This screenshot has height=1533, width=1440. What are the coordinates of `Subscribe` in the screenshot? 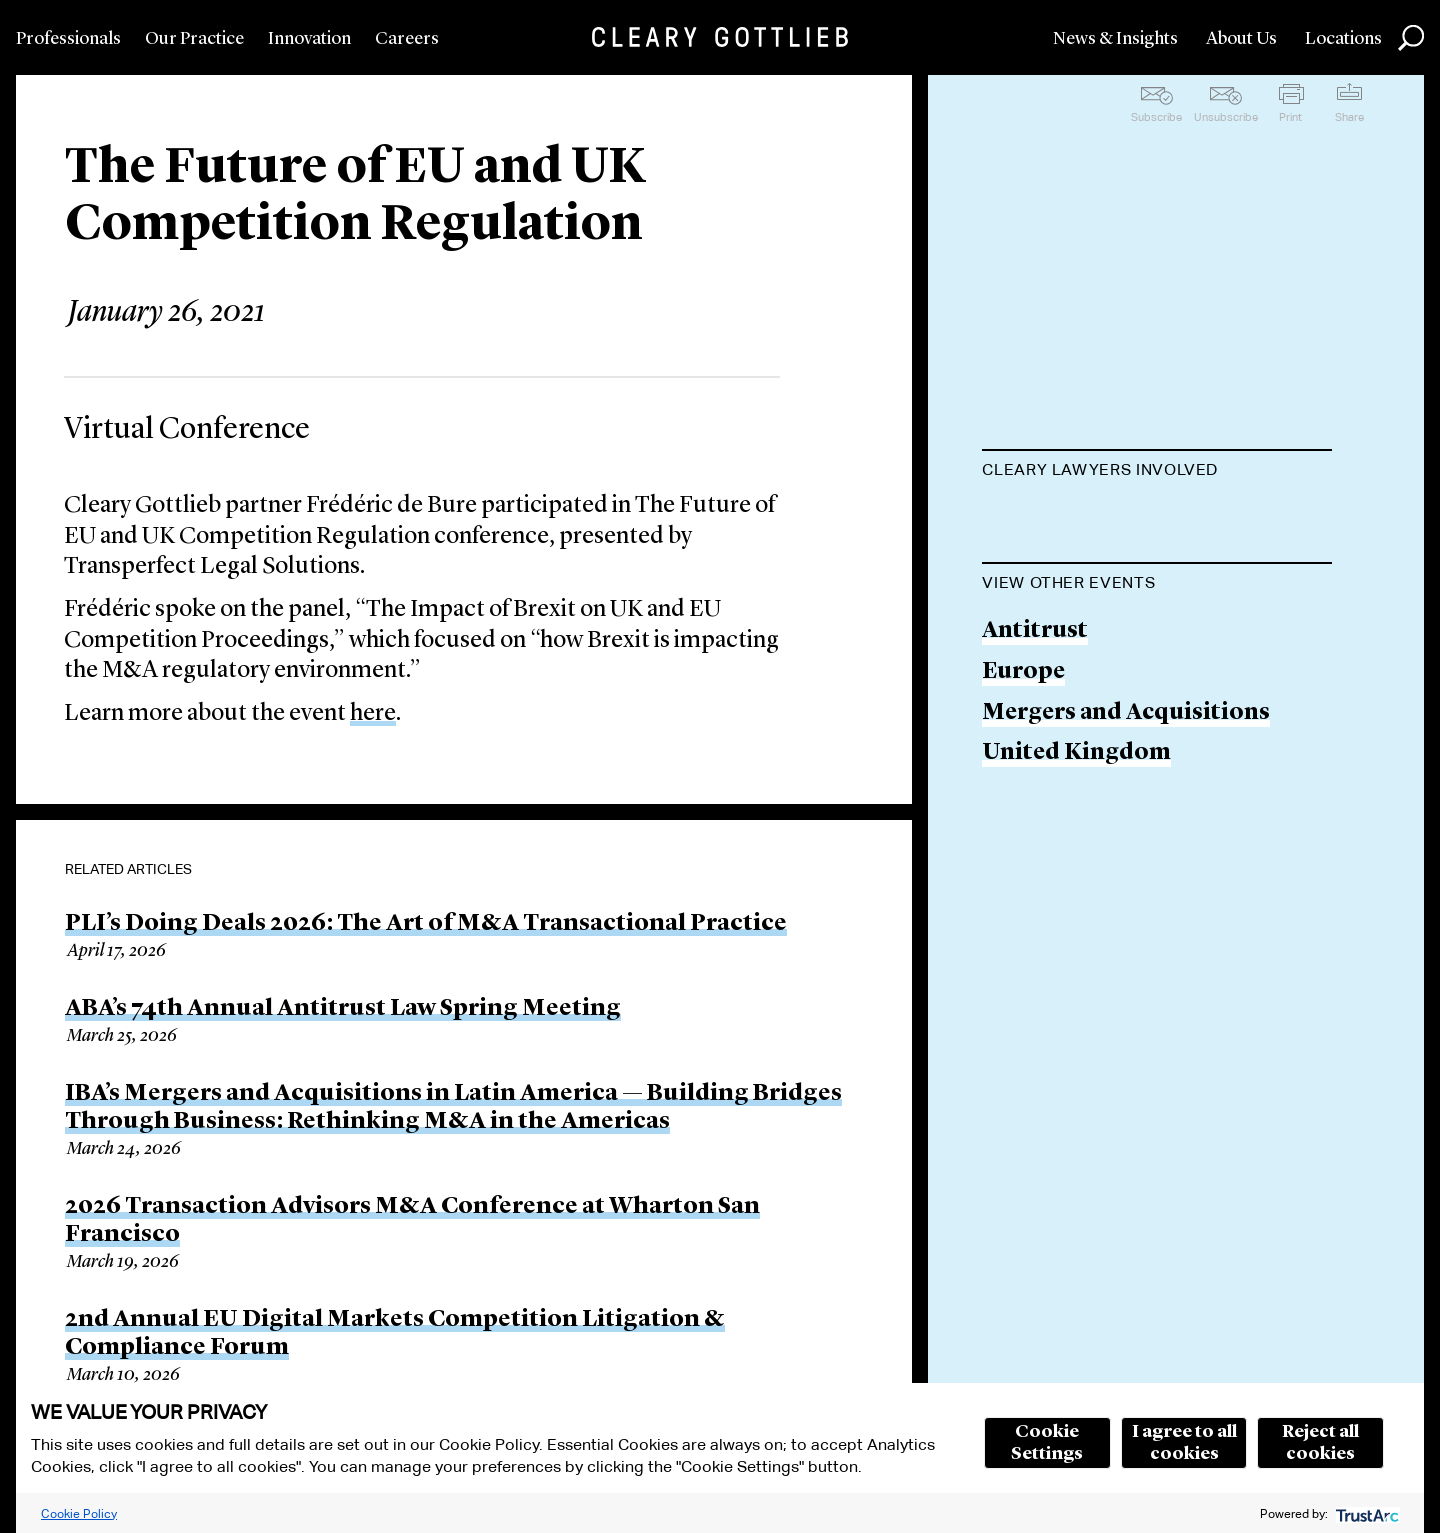 It's located at (1156, 117).